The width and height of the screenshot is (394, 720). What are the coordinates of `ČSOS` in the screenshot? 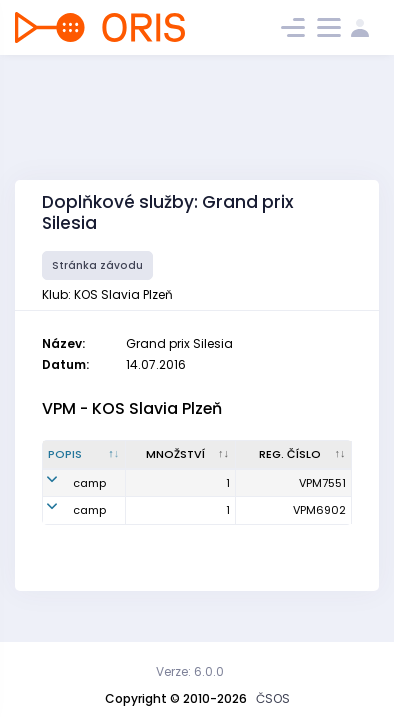 It's located at (273, 698).